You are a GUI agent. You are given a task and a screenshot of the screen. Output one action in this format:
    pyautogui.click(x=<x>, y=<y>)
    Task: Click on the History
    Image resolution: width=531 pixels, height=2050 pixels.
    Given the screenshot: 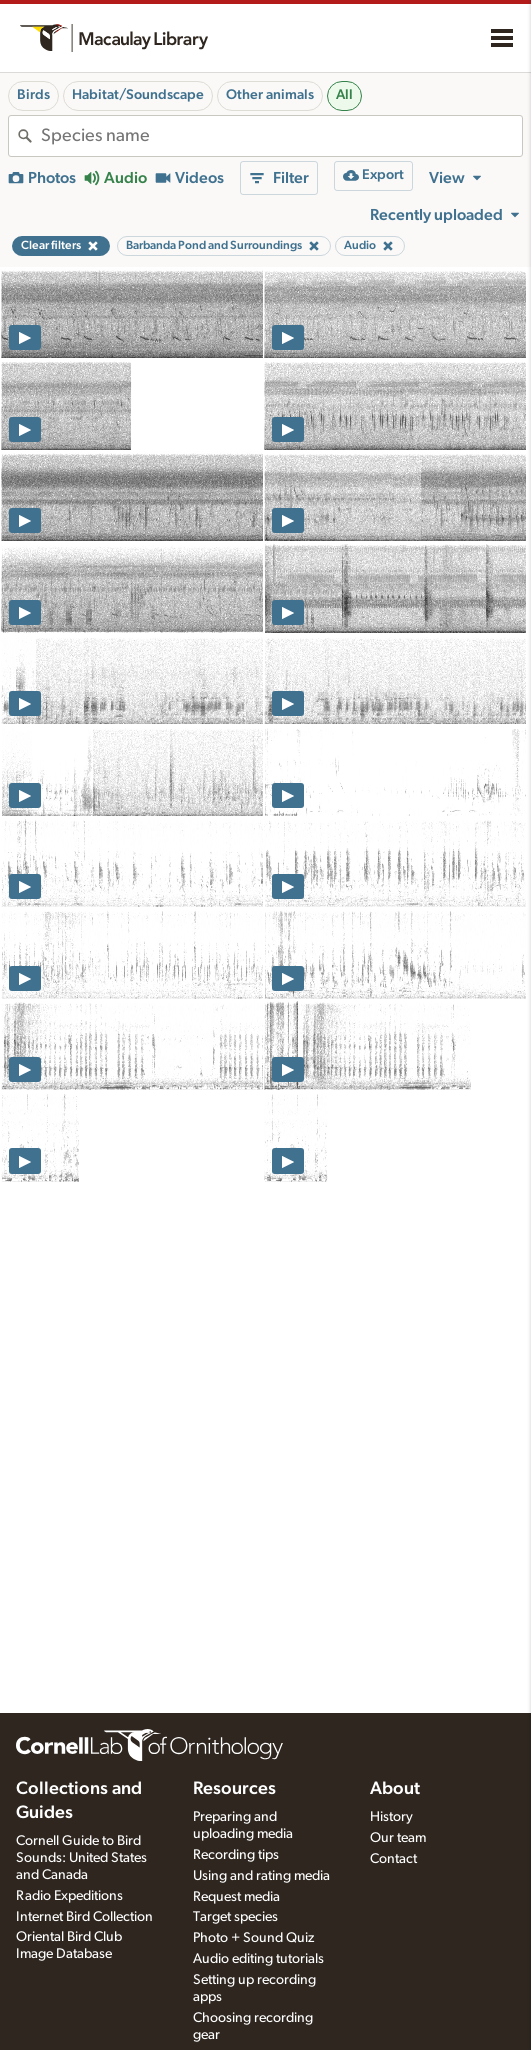 What is the action you would take?
    pyautogui.click(x=391, y=1817)
    